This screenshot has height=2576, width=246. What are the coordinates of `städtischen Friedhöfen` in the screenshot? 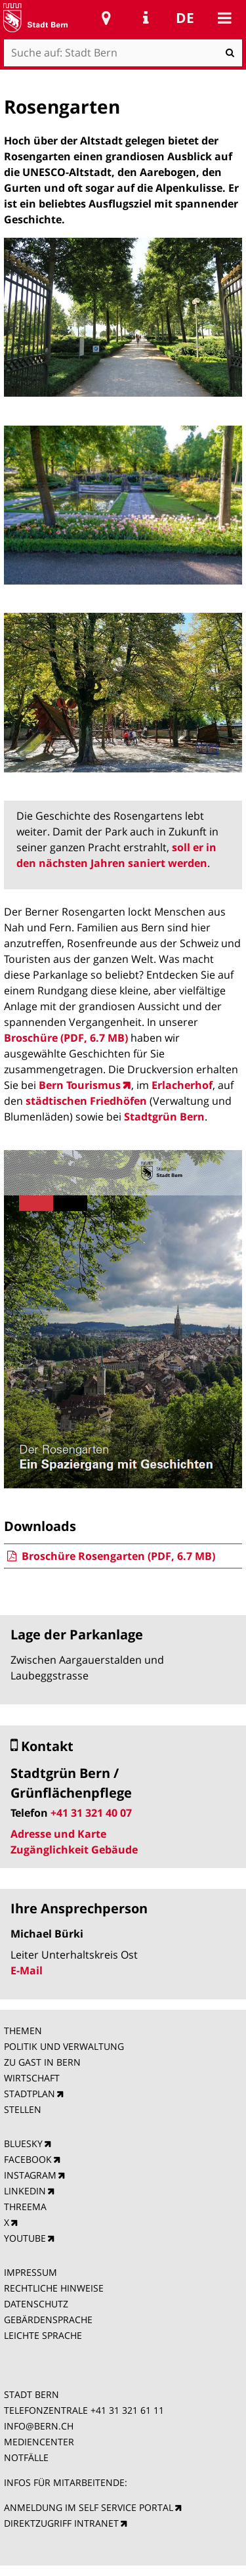 It's located at (86, 1101).